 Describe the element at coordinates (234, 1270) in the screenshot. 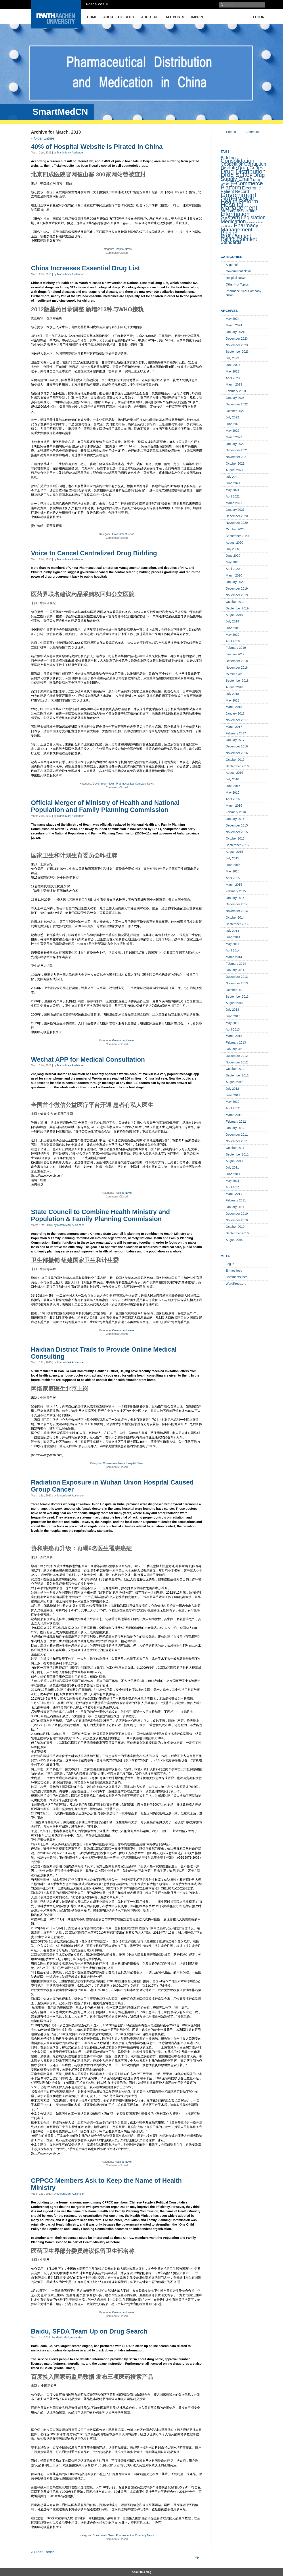

I see `Entries feed` at that location.